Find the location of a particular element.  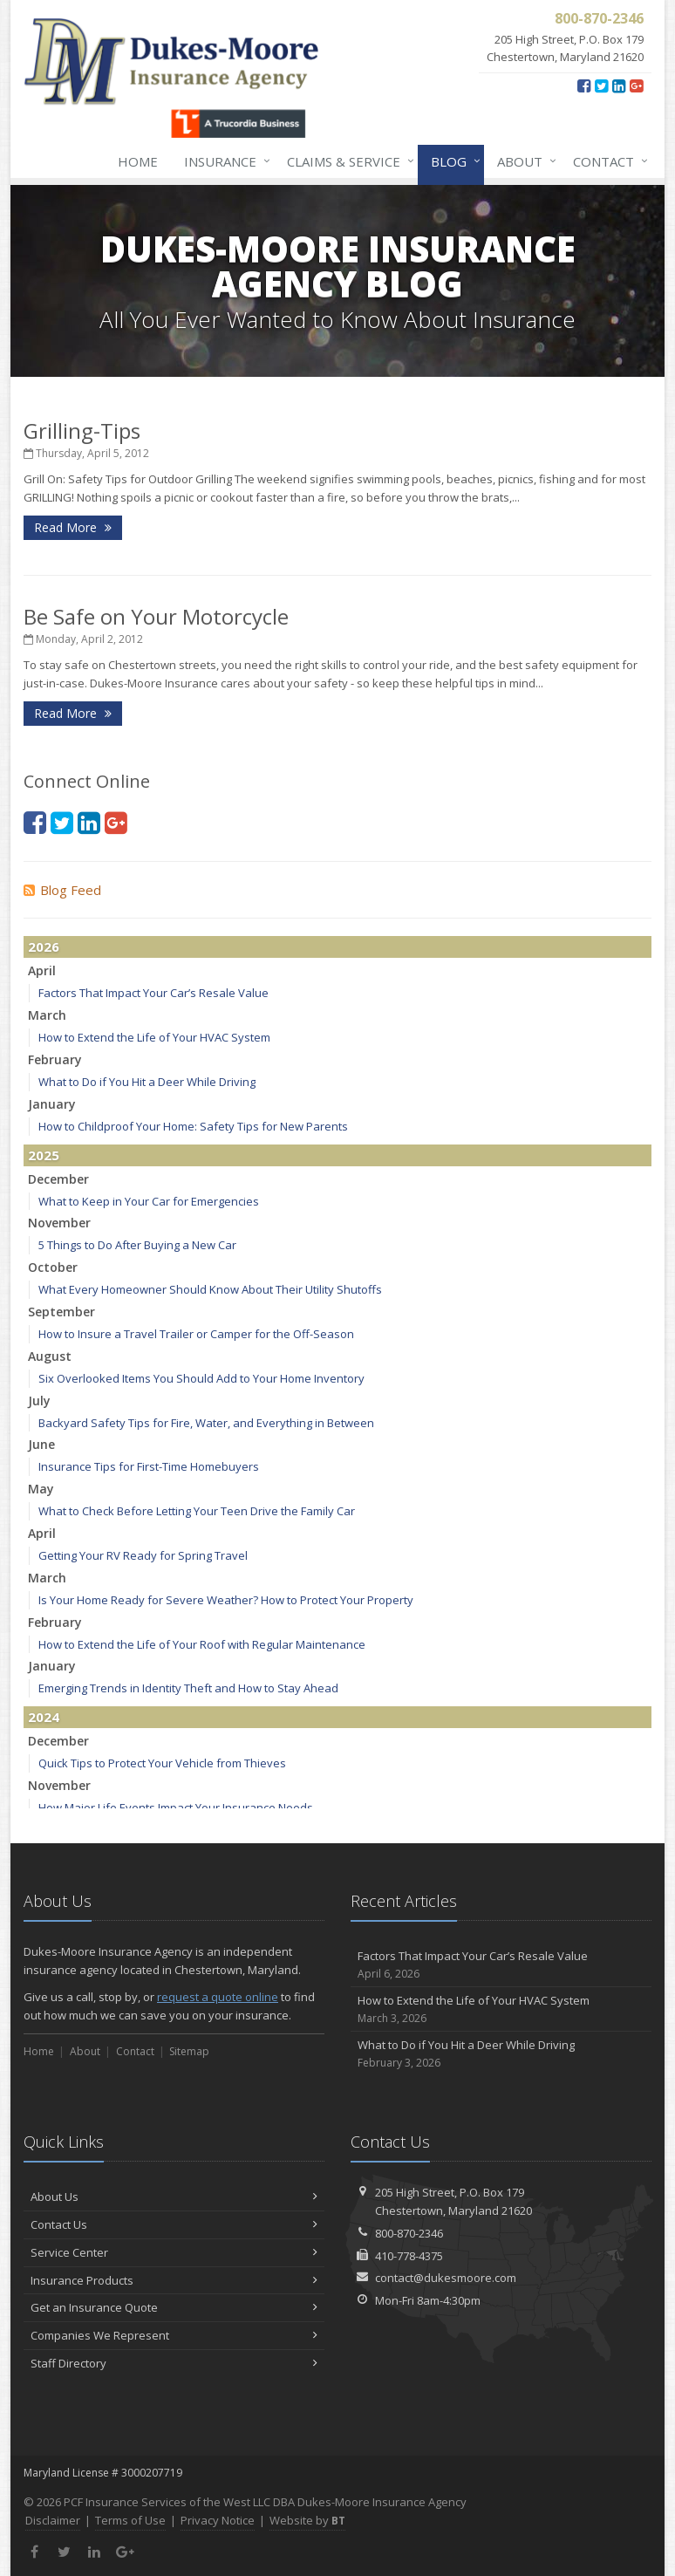

5 Things to Do After Buying a New Car is located at coordinates (137, 1245).